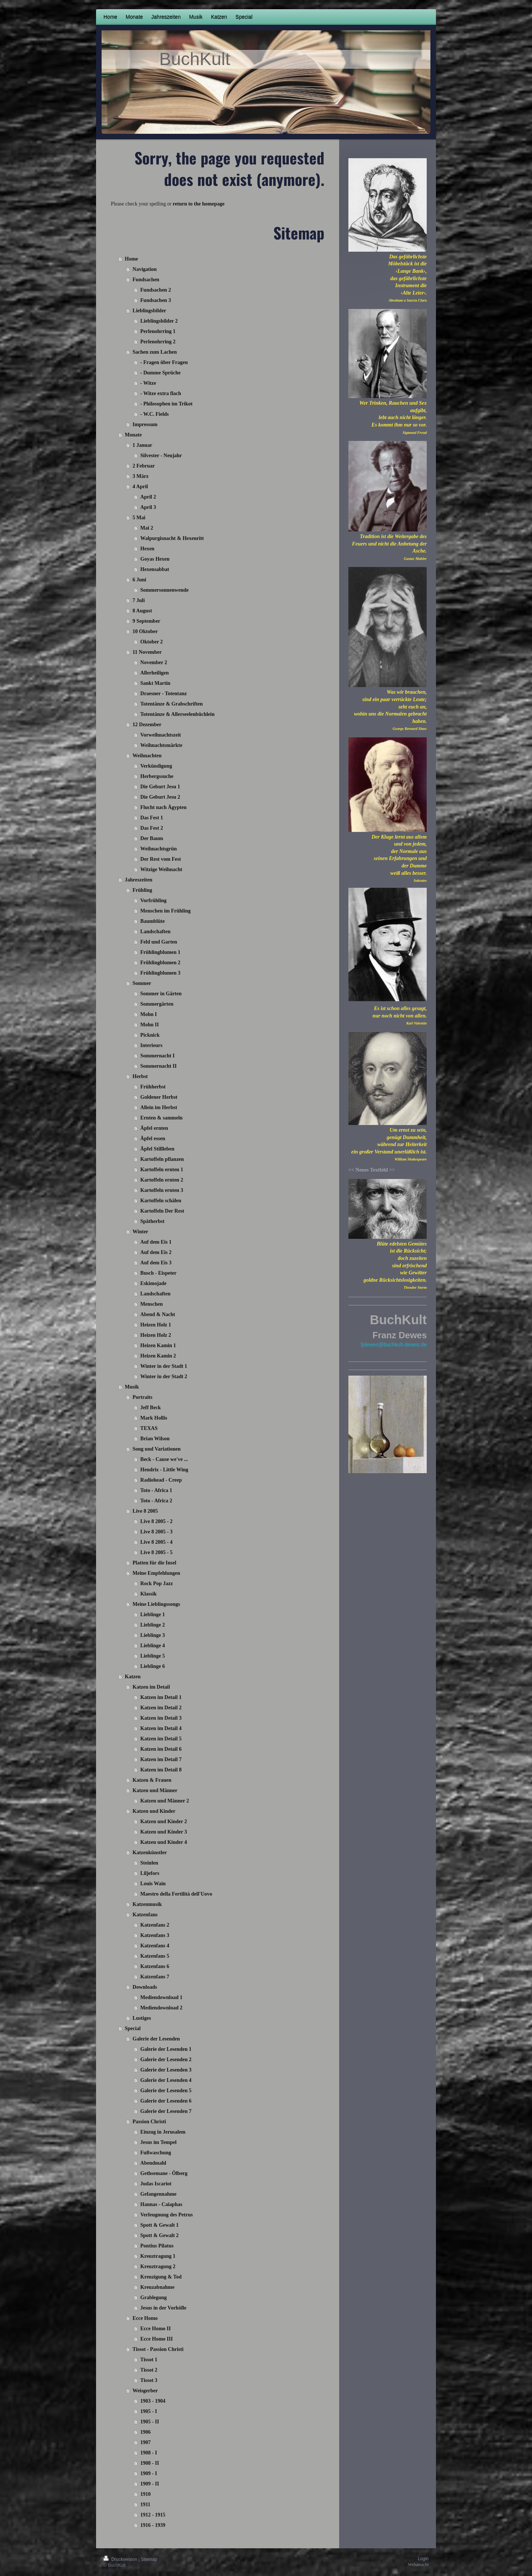 This screenshot has width=532, height=2576. Describe the element at coordinates (164, 1801) in the screenshot. I see `Katzen und Männer 2` at that location.